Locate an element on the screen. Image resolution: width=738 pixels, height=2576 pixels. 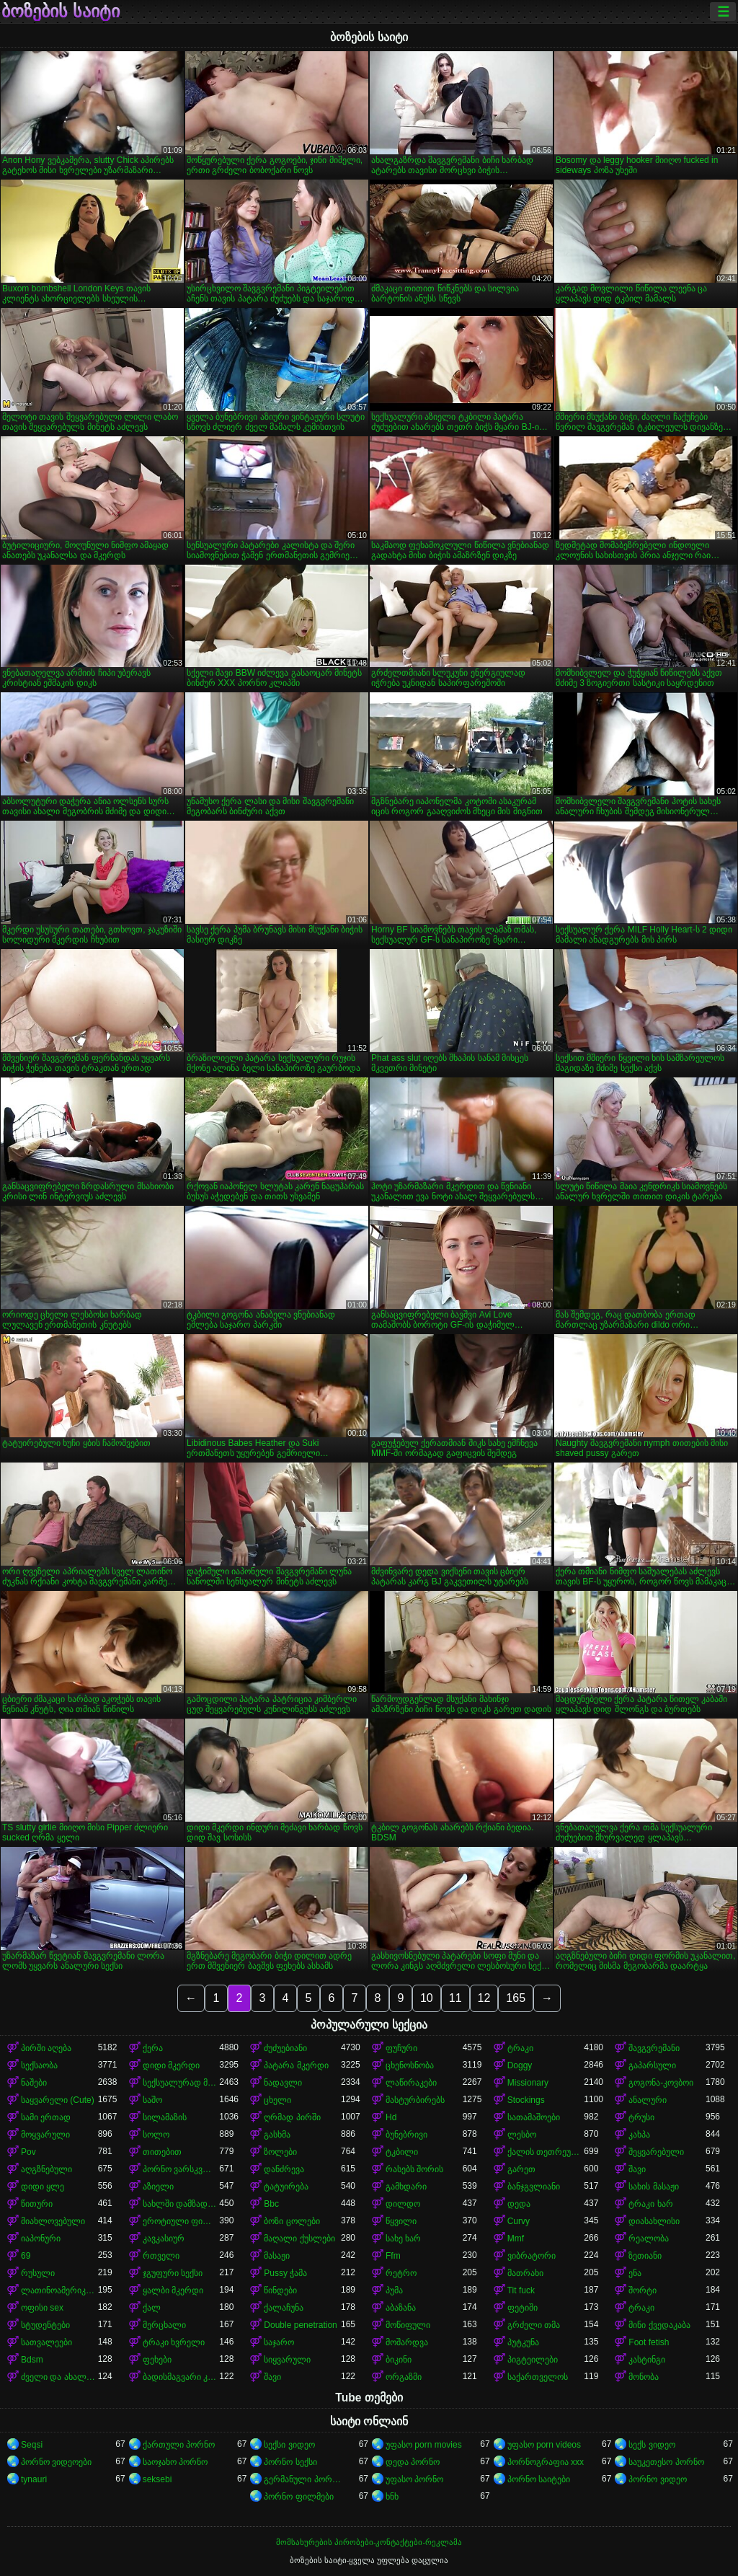
მაღალი ქუსლები is located at coordinates (299, 2238).